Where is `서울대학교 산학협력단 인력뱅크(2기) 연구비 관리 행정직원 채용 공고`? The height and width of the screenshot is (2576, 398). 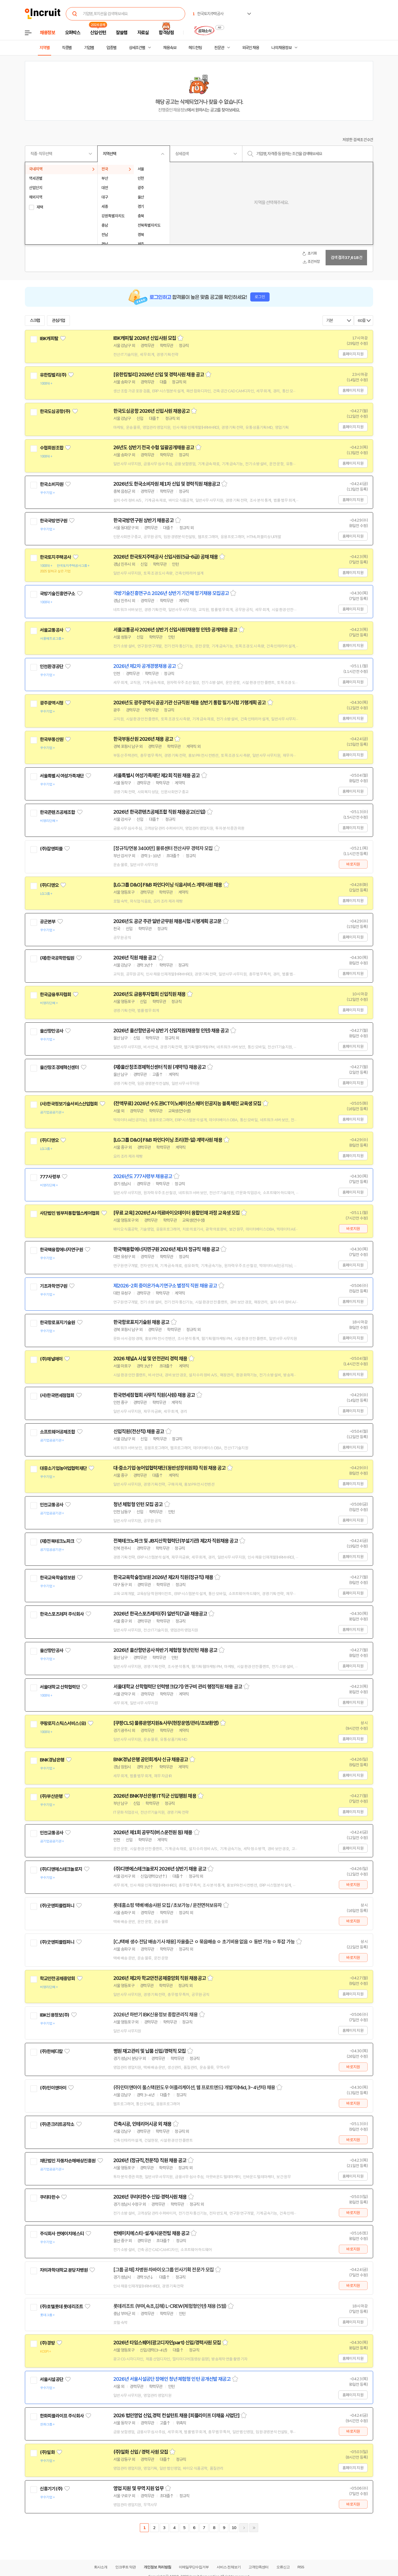
서울대학교 산학협력단 인력뱅크(2기) 연구비 관리 행정직원 채용 공고 is located at coordinates (177, 1686).